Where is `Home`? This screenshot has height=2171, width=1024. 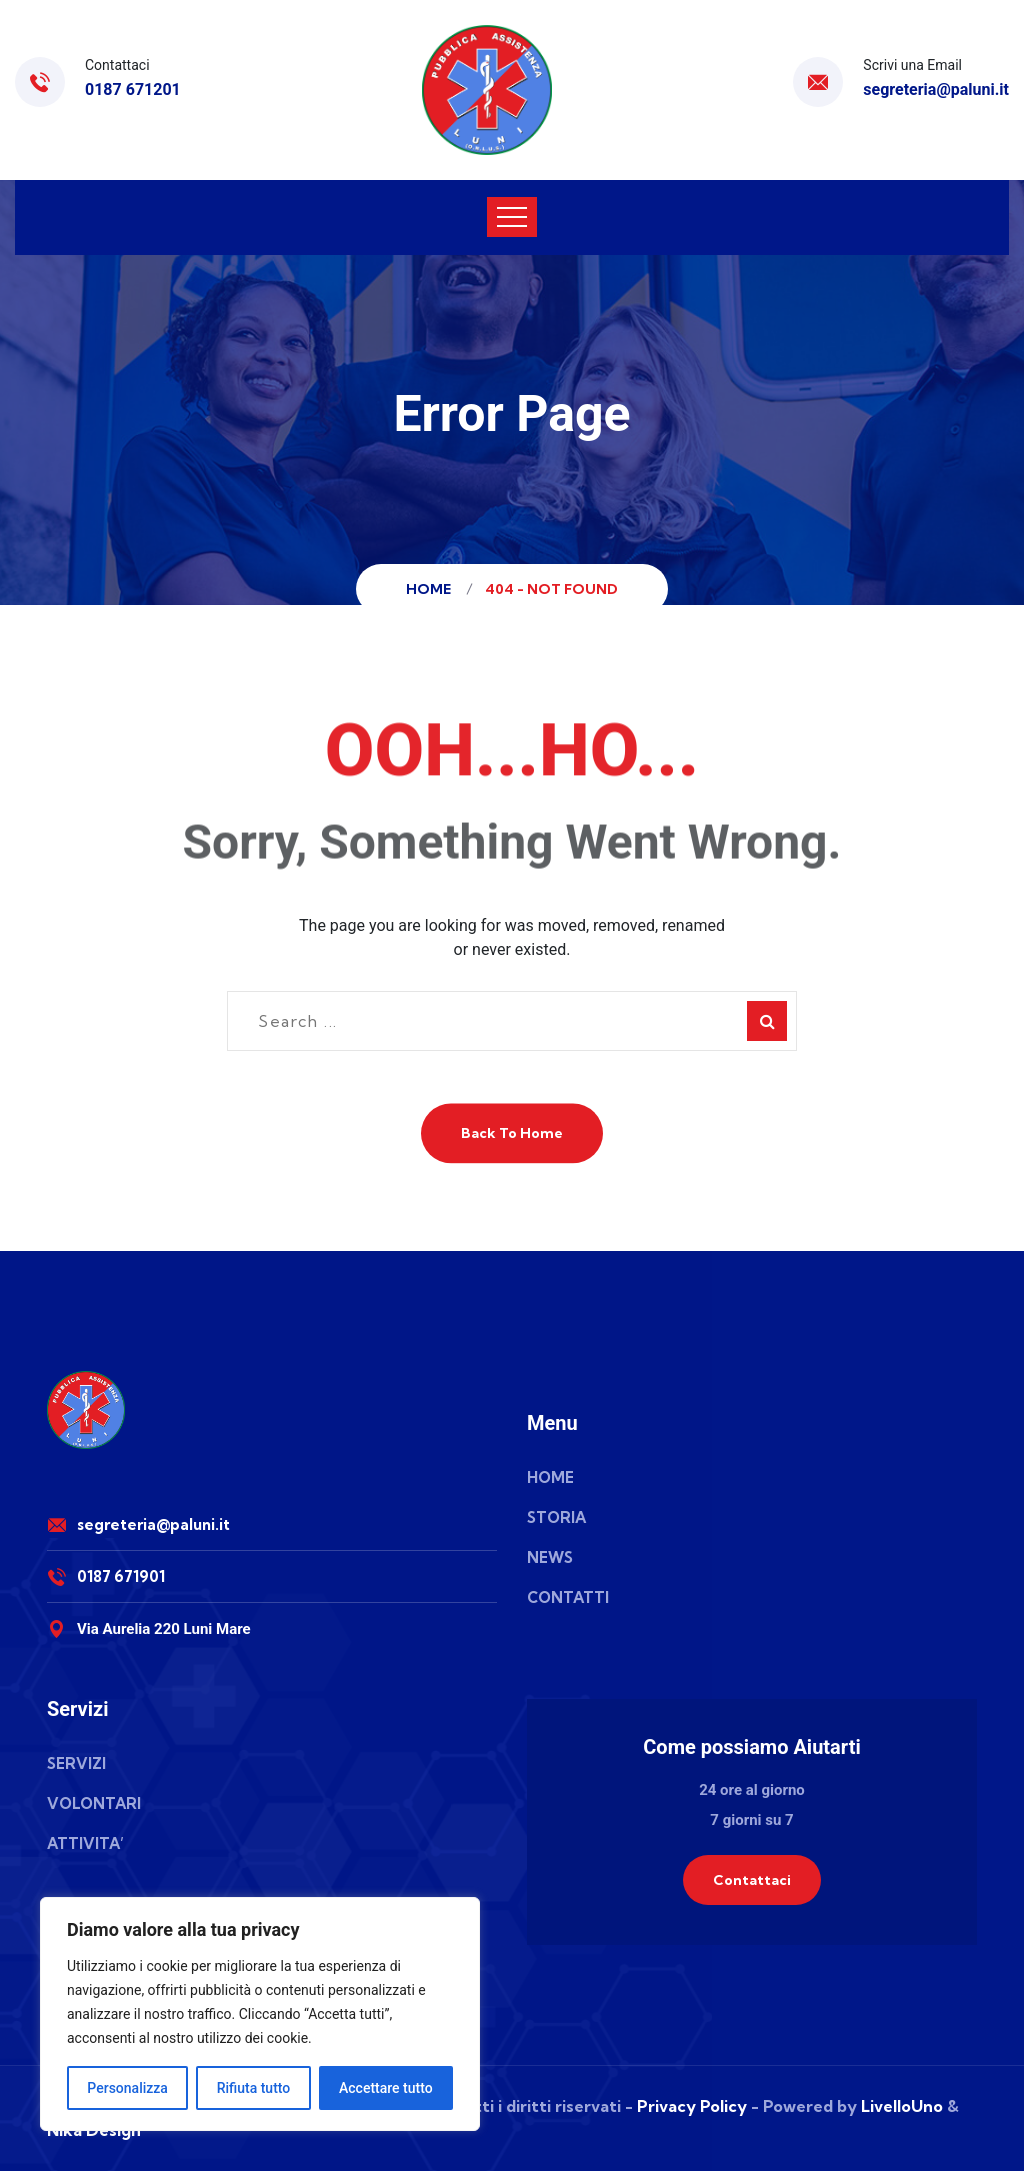 Home is located at coordinates (431, 589).